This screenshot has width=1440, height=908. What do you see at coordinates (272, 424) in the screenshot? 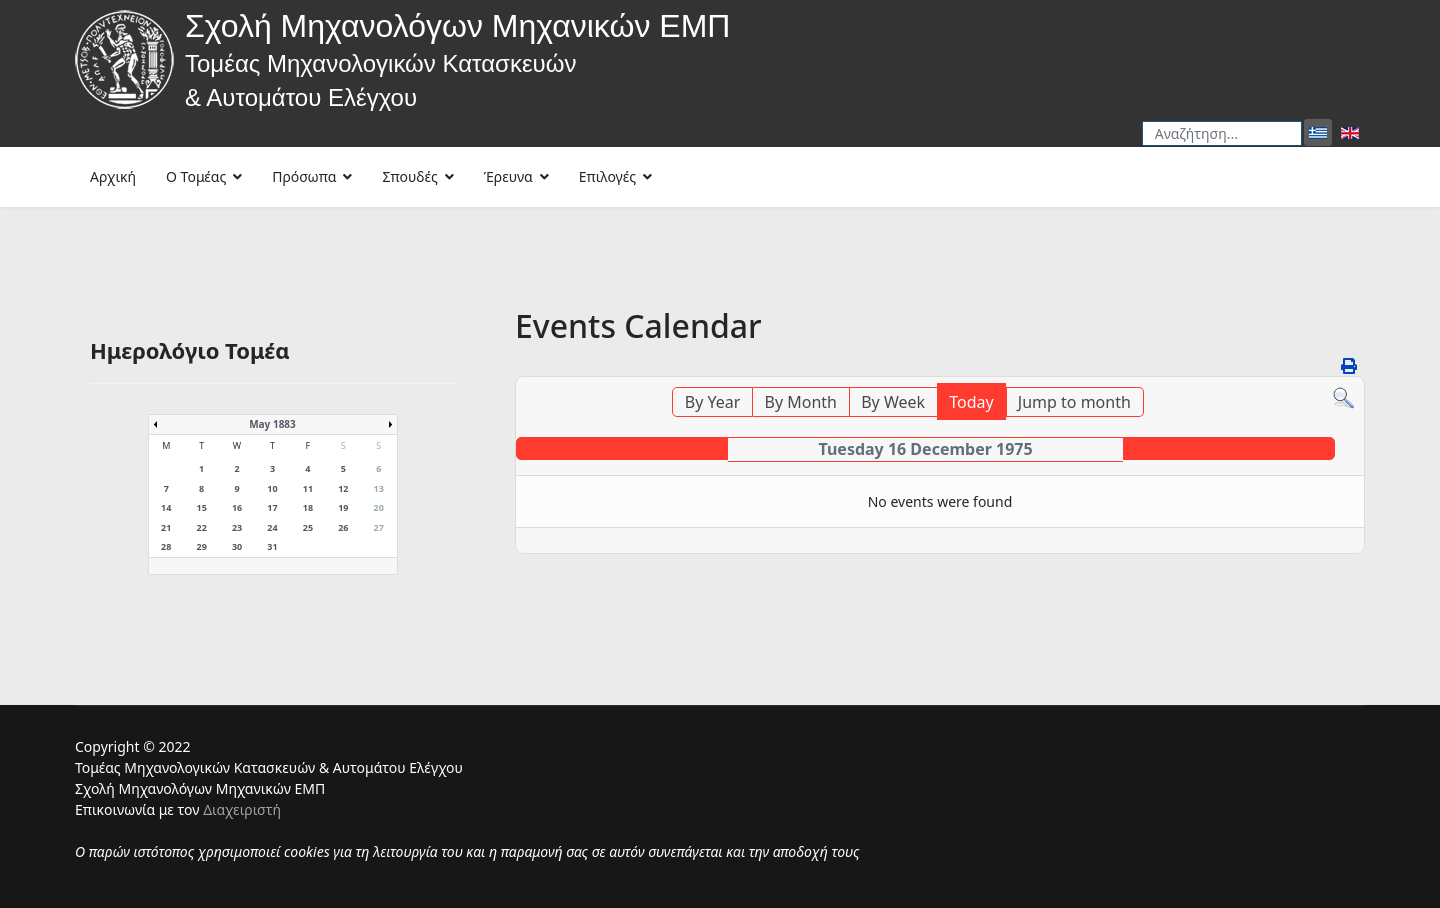
I see `May 1883` at bounding box center [272, 424].